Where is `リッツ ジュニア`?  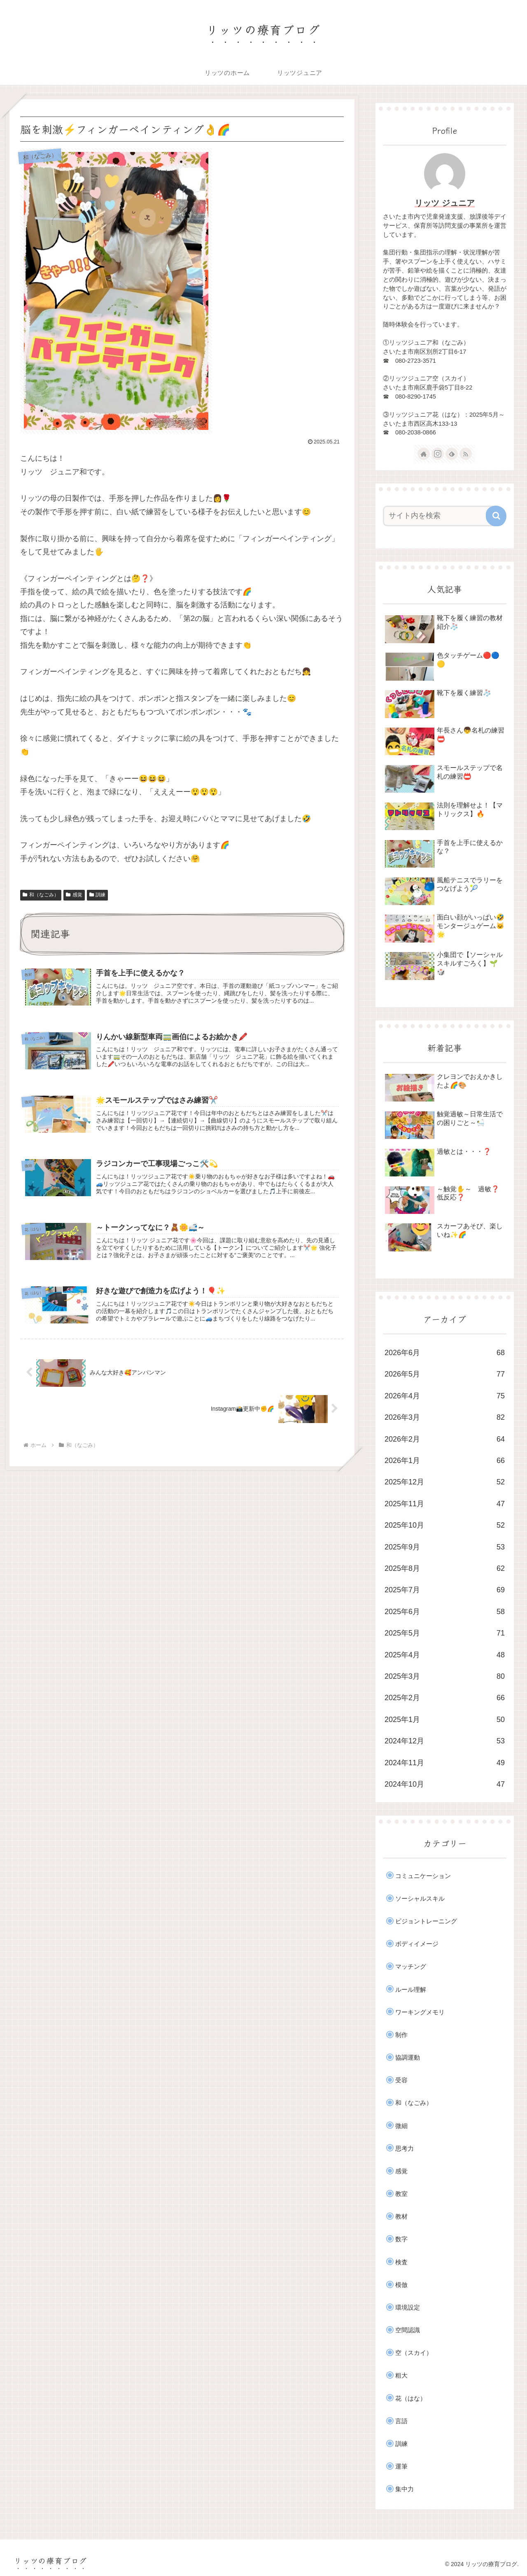 リッツ ジュニア is located at coordinates (445, 203).